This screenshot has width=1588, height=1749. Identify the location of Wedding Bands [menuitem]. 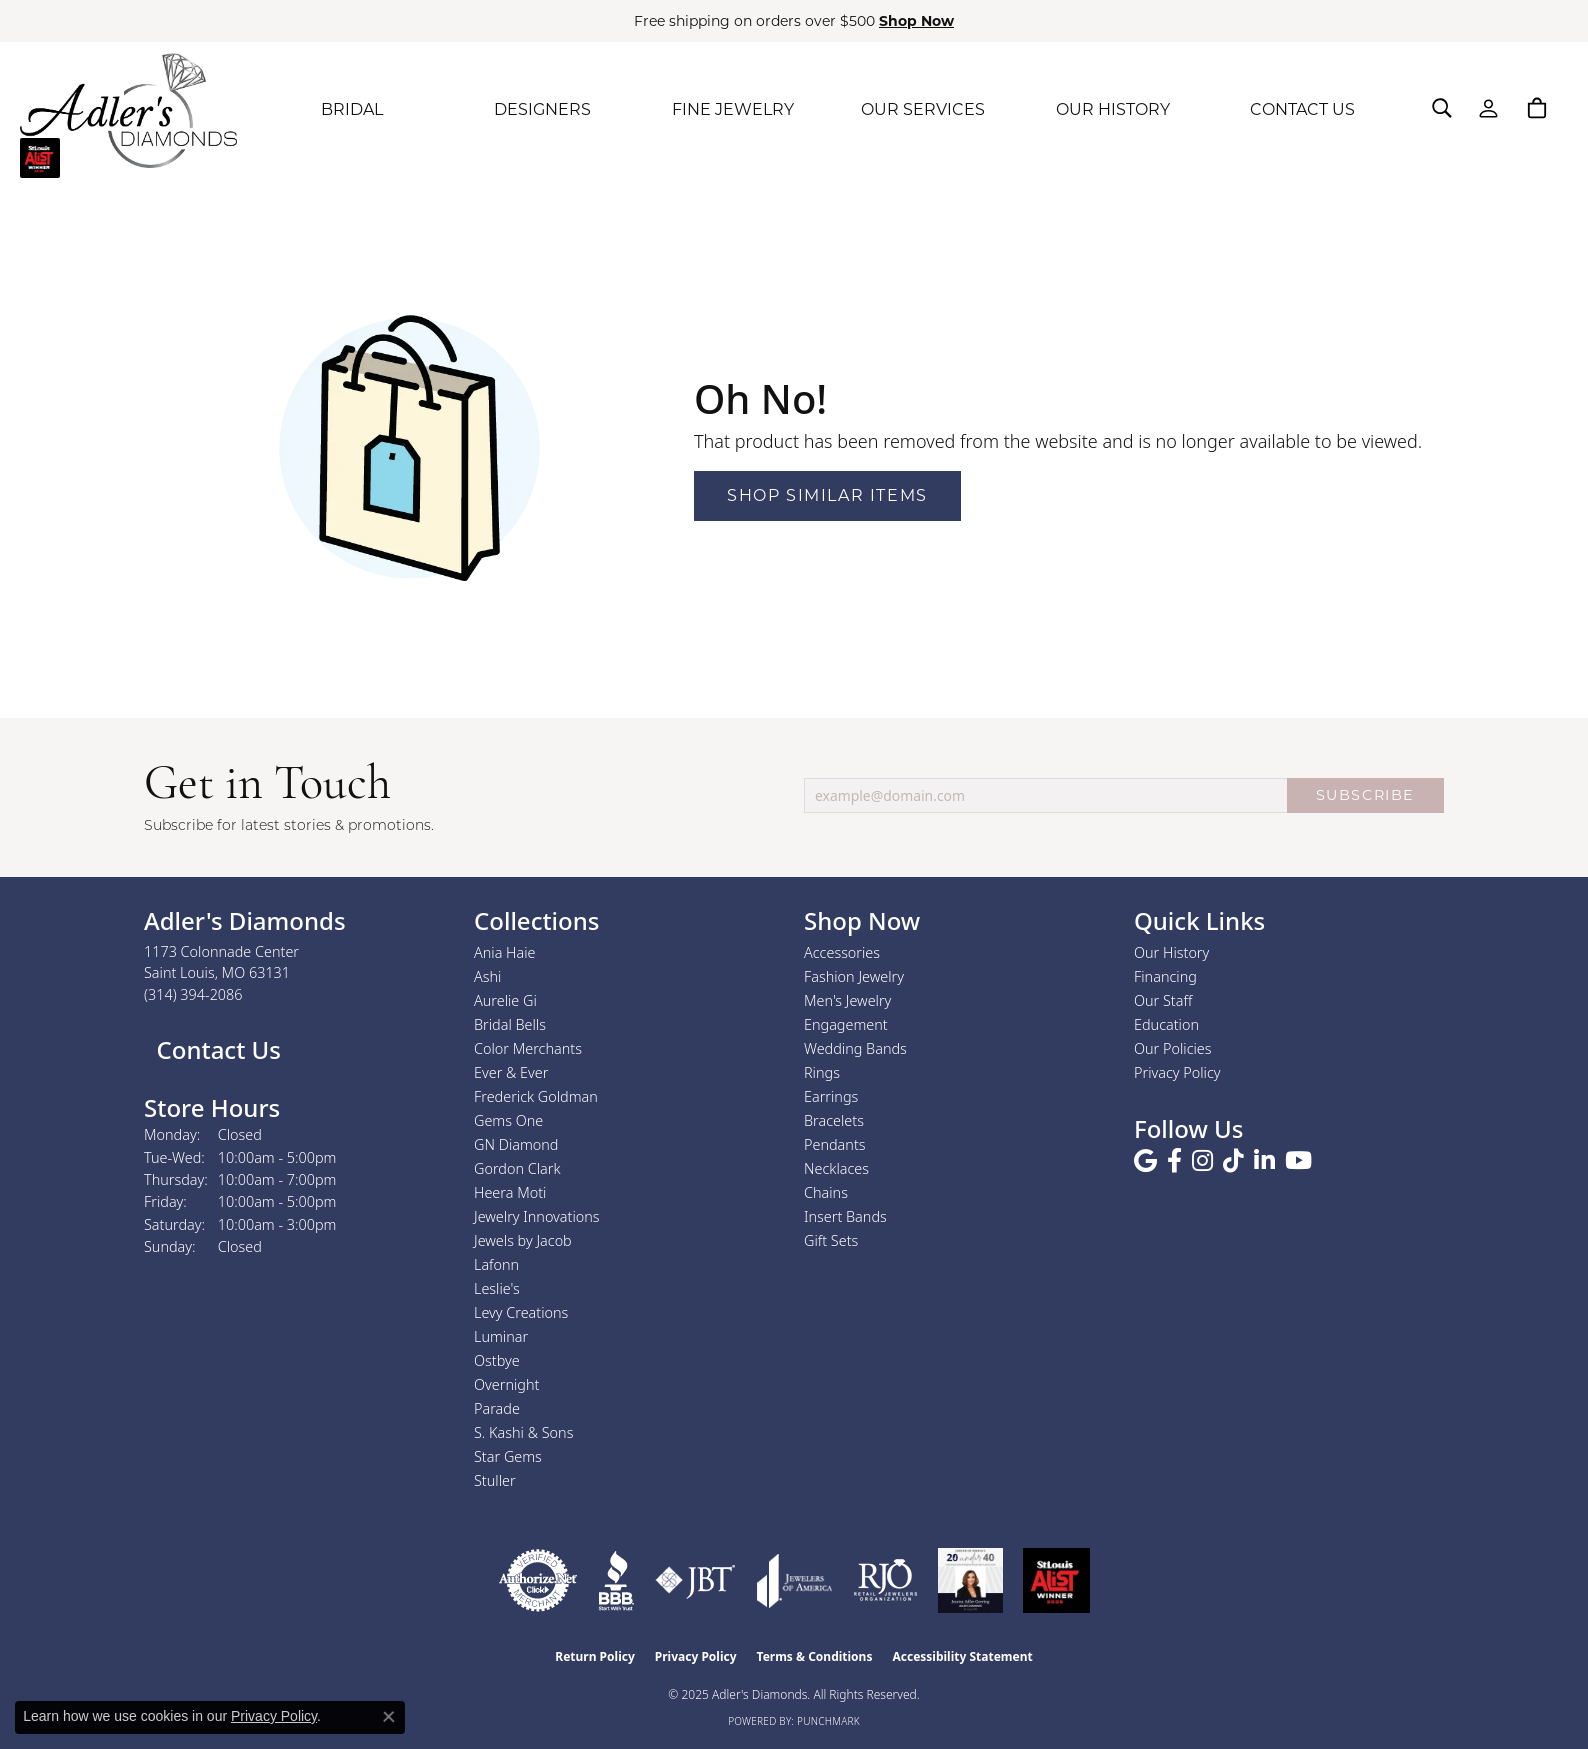
(855, 1048).